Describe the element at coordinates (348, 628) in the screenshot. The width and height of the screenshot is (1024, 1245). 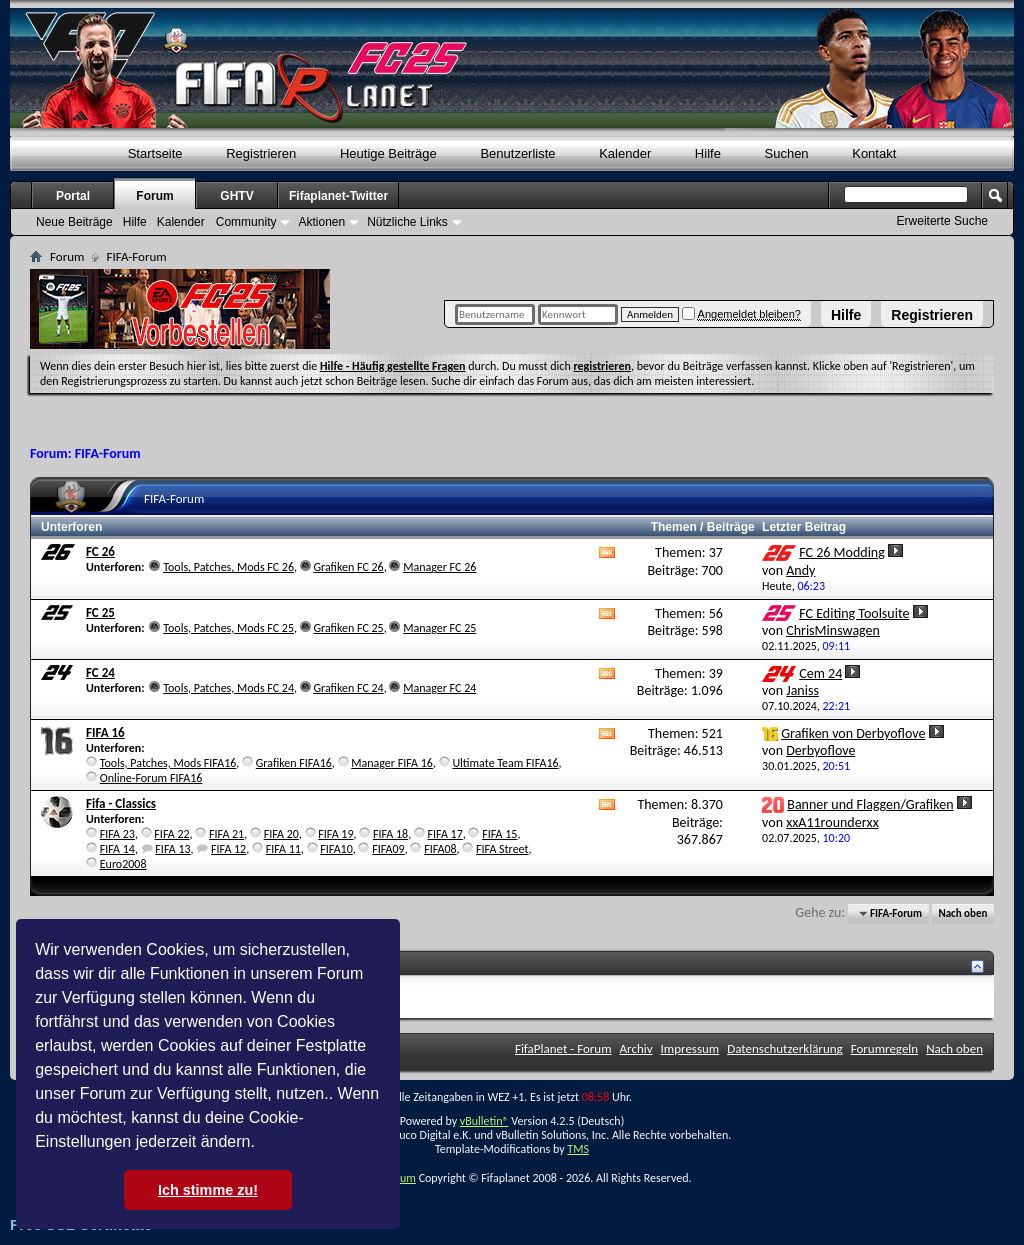
I see `Grafiken FC 25` at that location.